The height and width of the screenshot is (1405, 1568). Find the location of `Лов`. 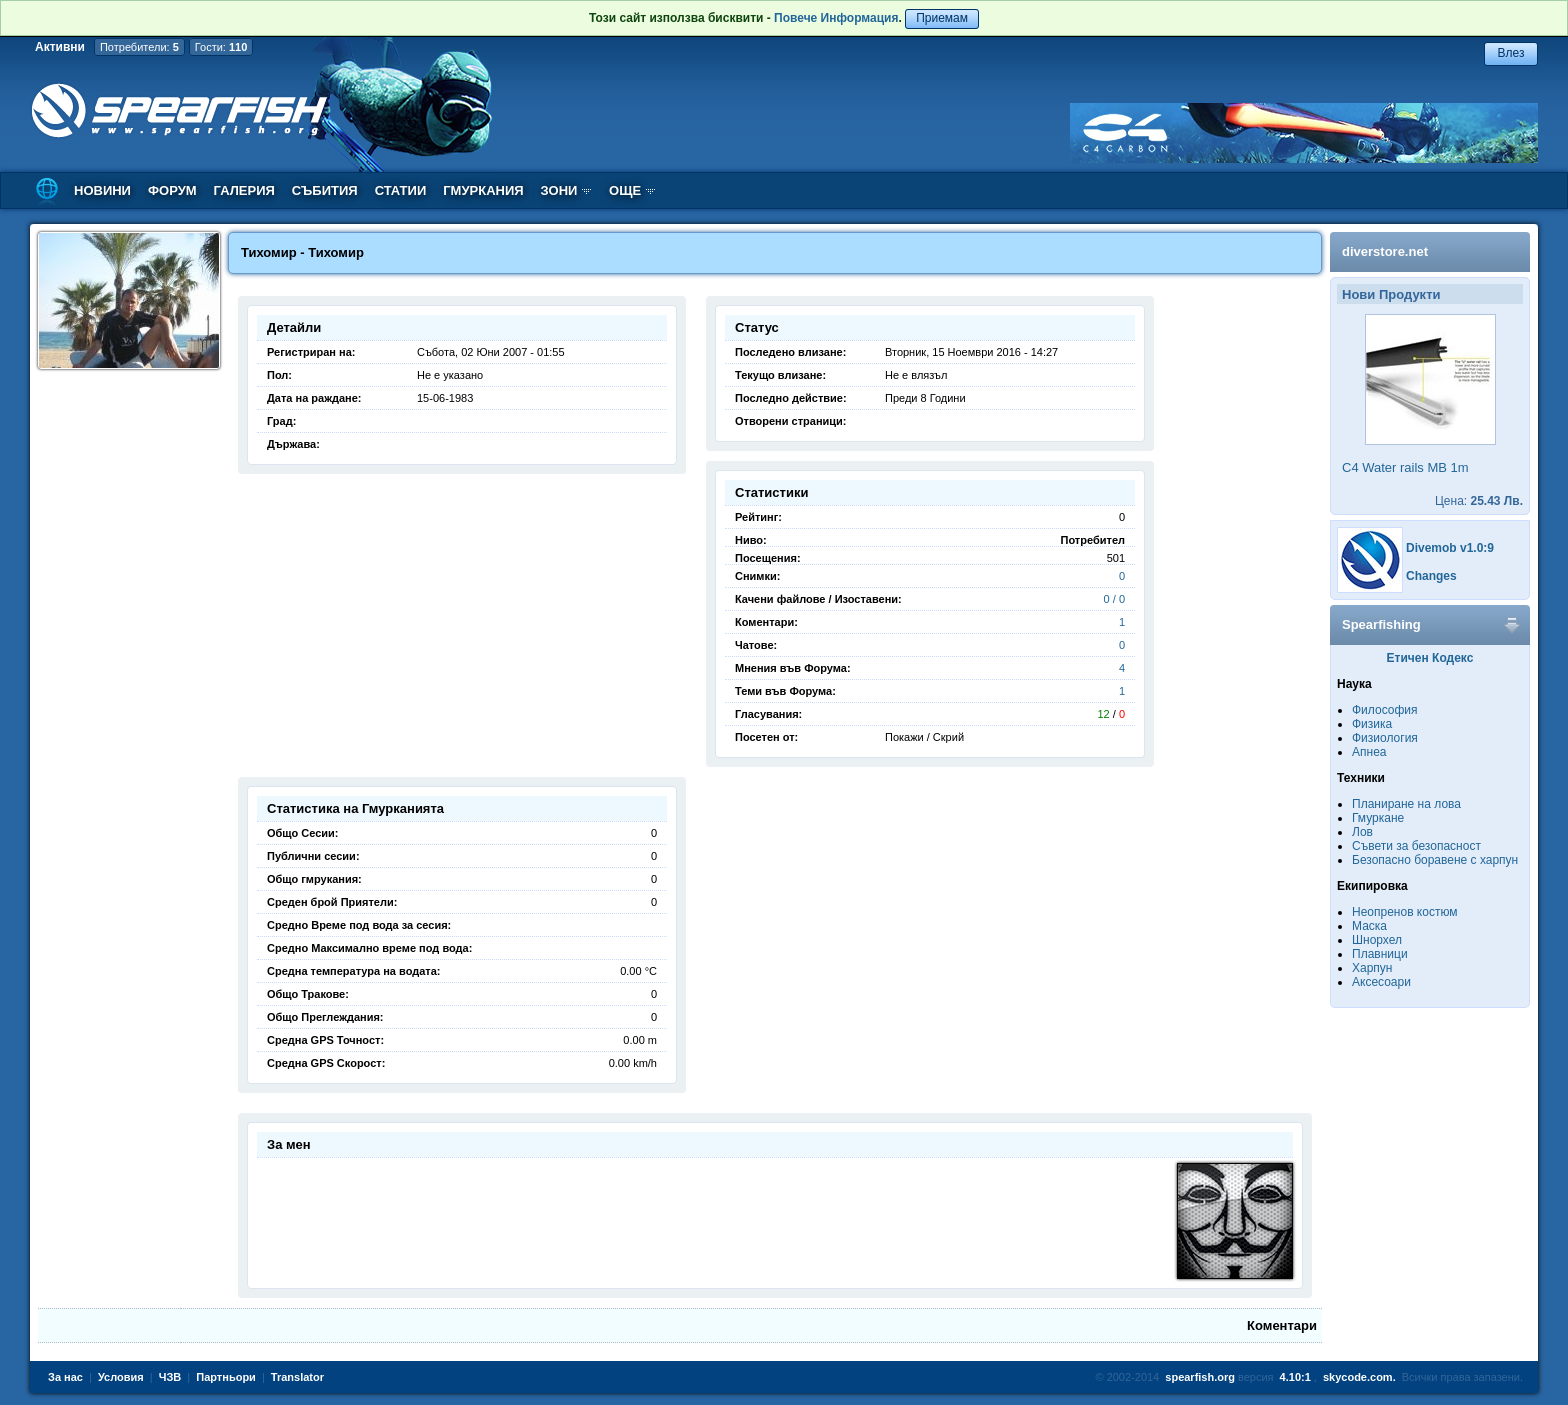

Лов is located at coordinates (1362, 832).